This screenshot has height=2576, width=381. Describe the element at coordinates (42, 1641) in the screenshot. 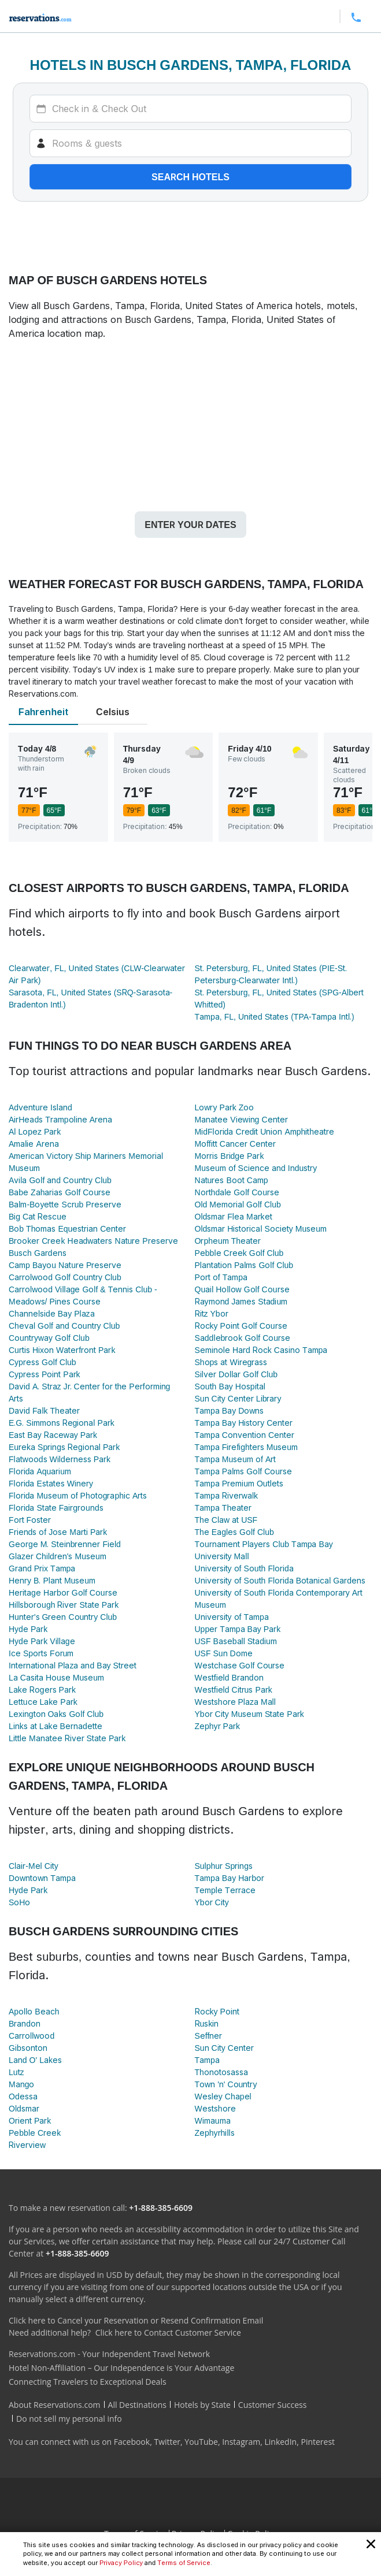

I see `Hyde Park Village` at that location.